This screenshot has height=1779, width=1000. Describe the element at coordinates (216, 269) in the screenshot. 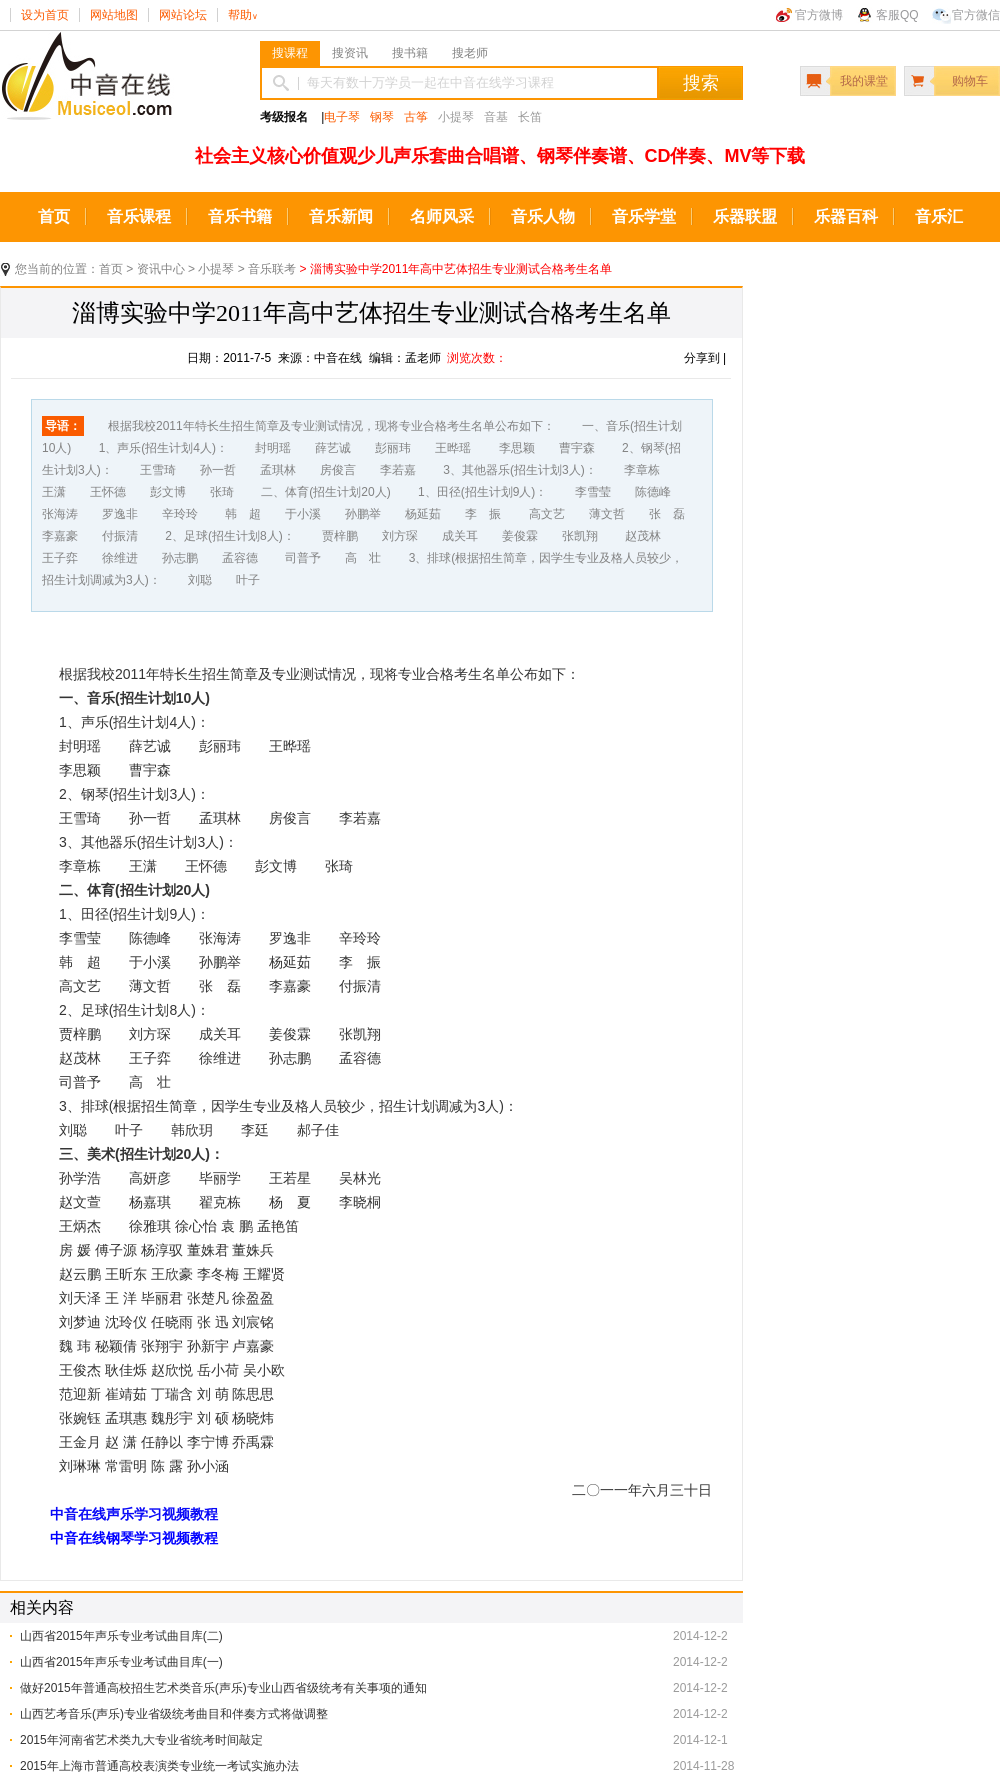

I see `小提琴` at that location.